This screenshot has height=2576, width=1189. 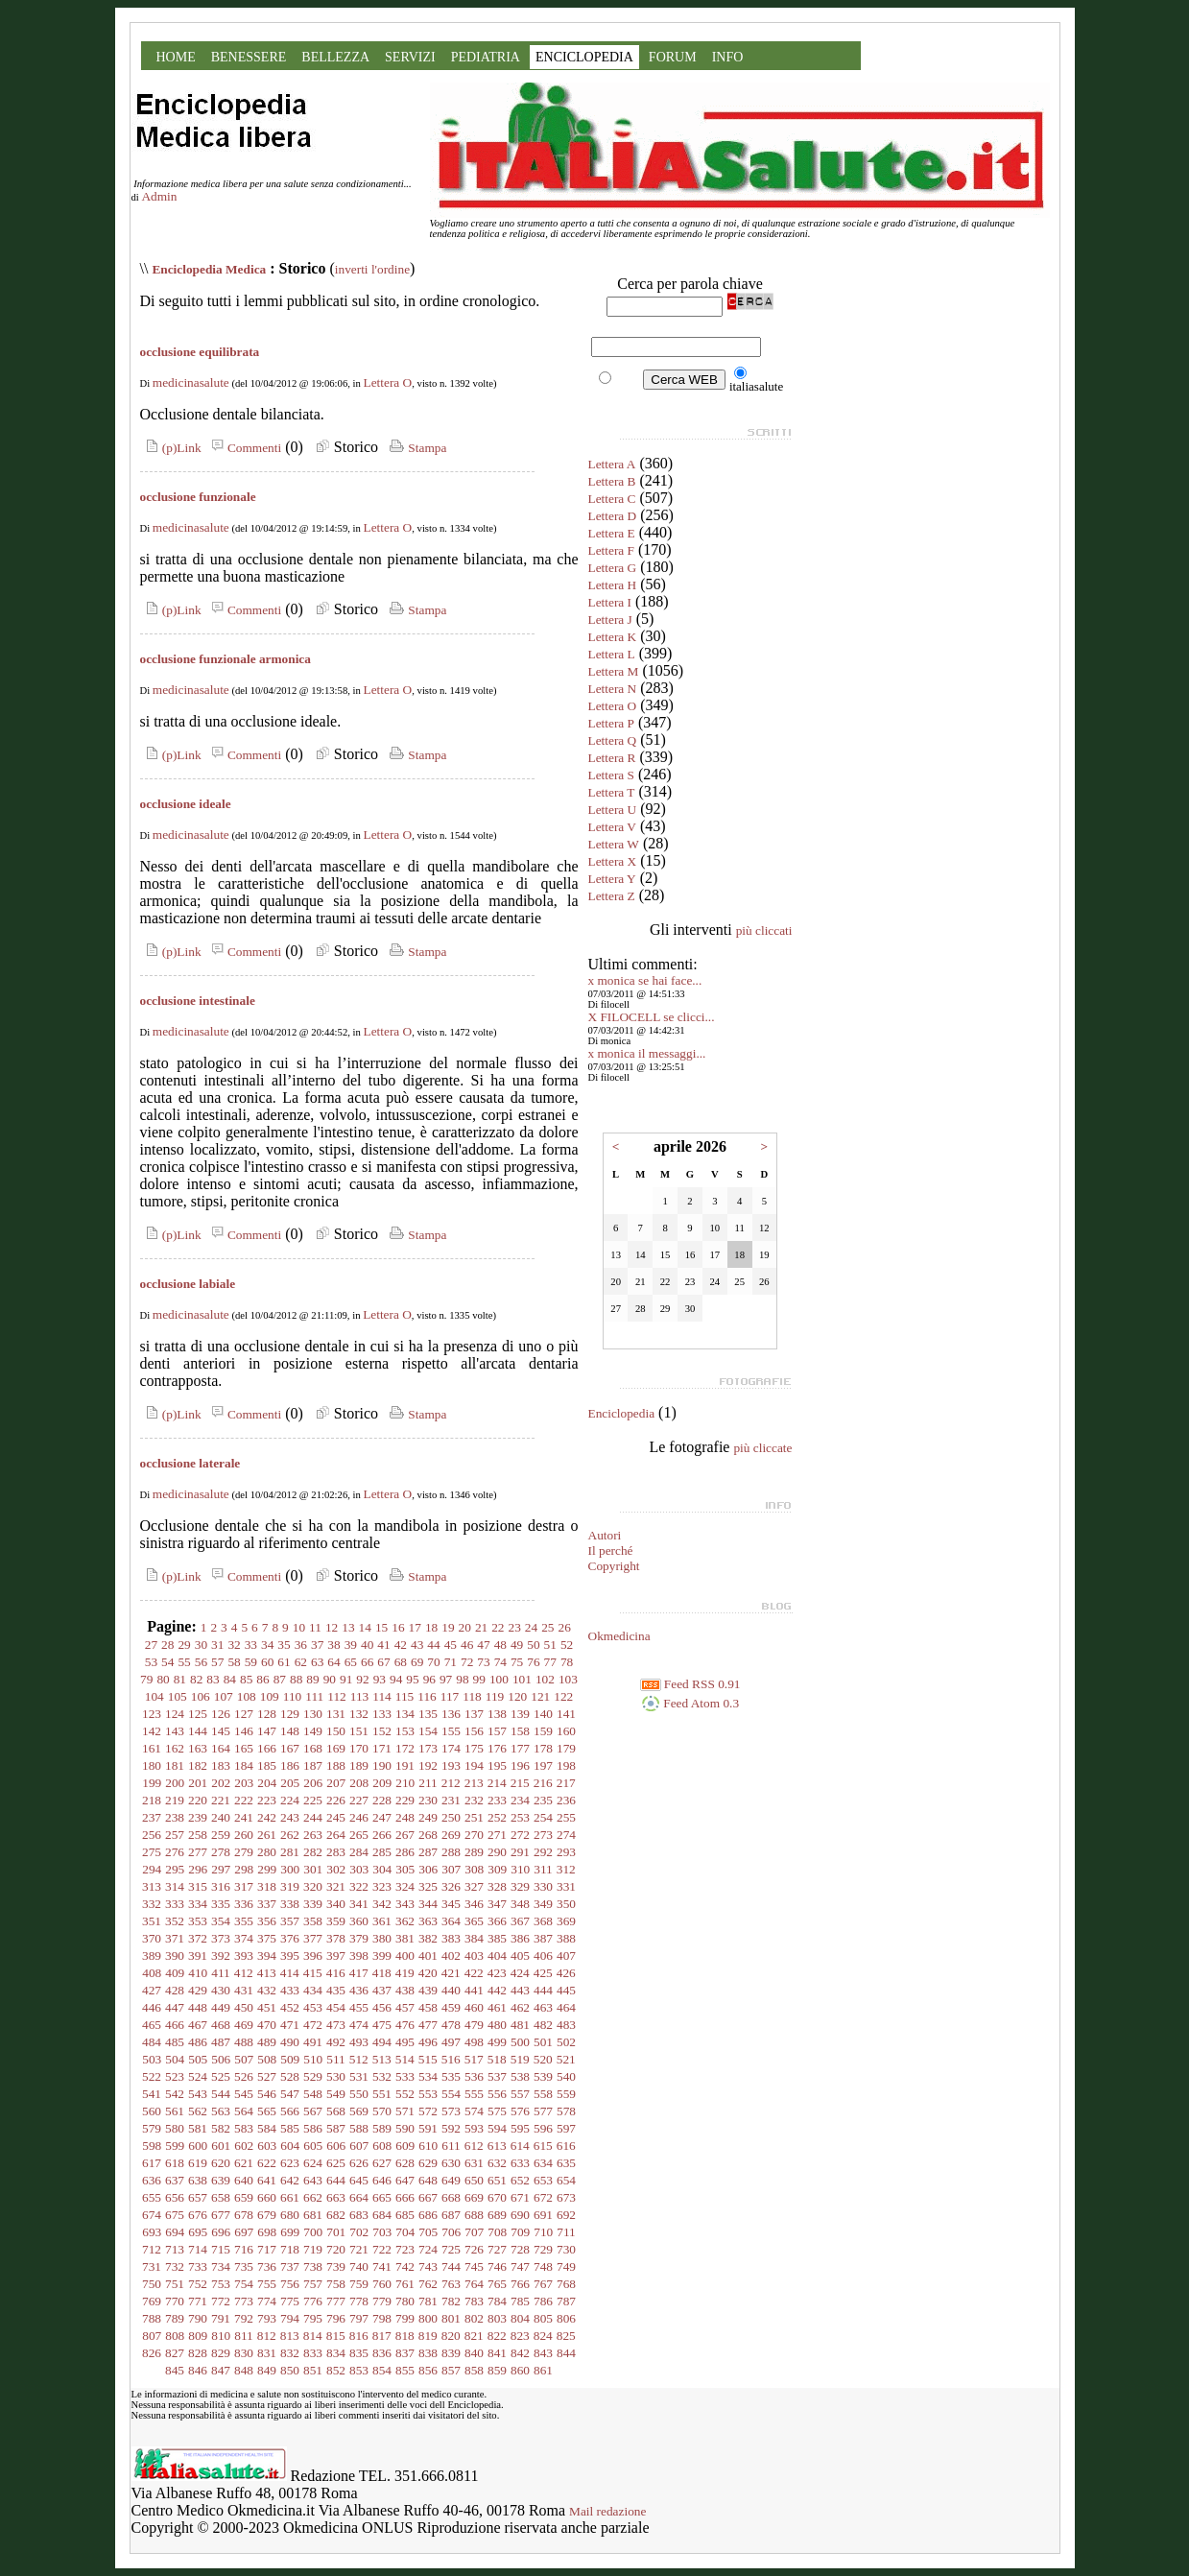 I want to click on 572, so click(x=428, y=2111).